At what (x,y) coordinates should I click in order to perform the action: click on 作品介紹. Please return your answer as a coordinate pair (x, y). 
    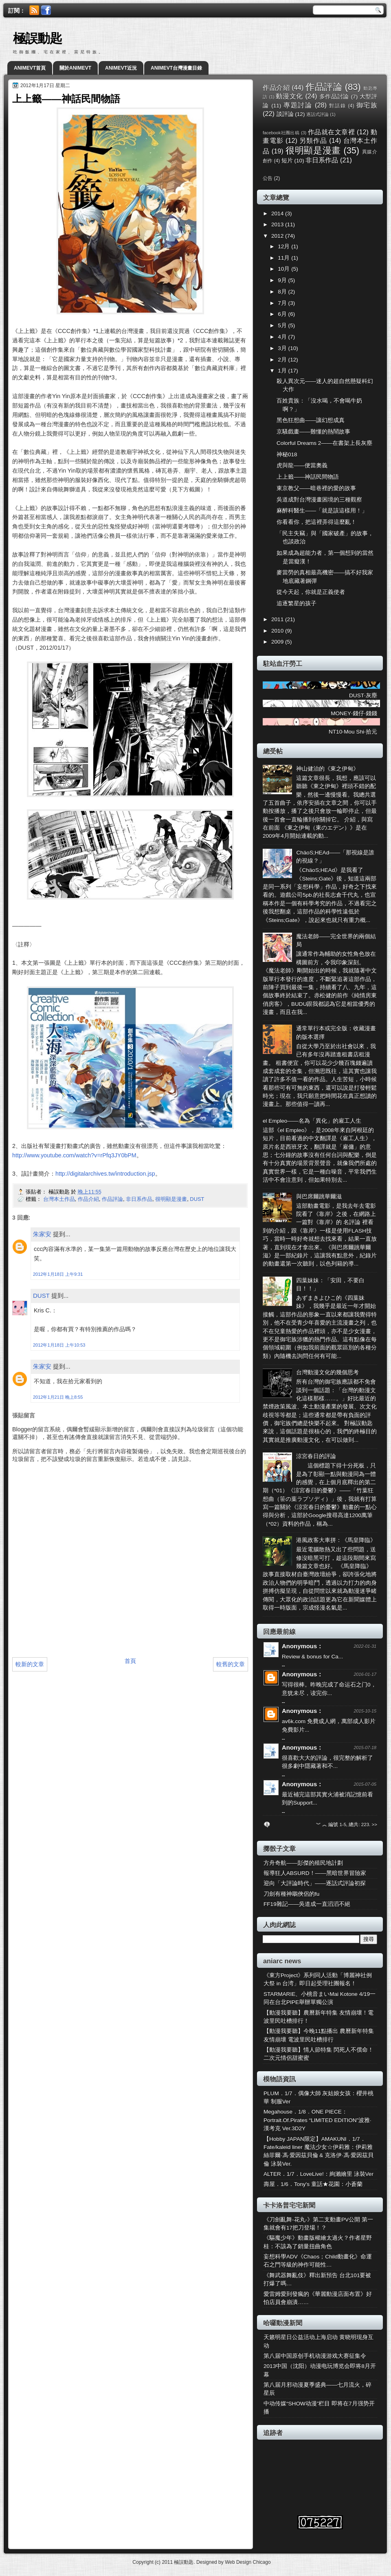
    Looking at the image, I should click on (88, 1199).